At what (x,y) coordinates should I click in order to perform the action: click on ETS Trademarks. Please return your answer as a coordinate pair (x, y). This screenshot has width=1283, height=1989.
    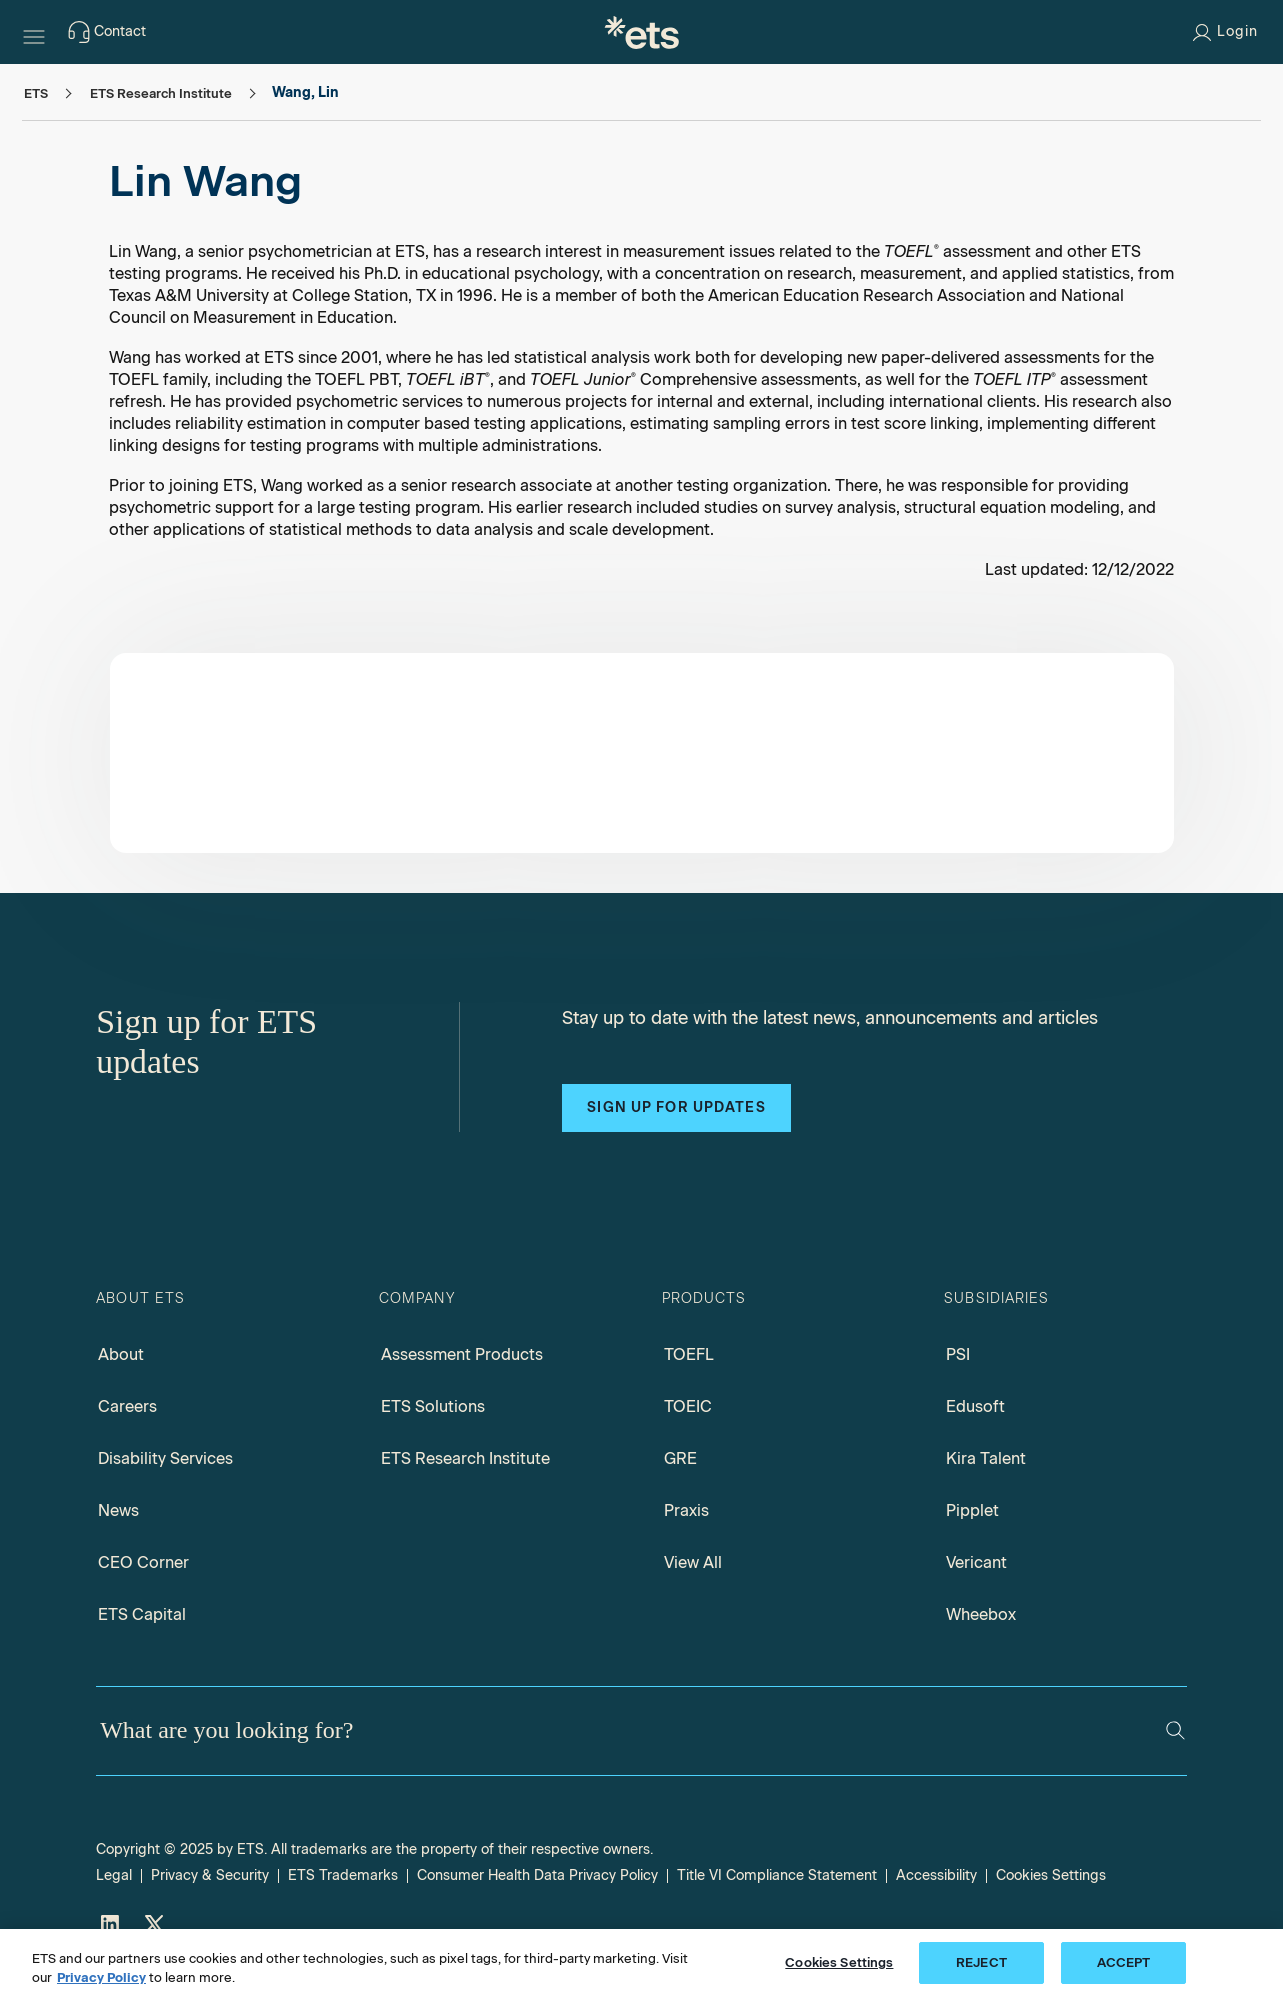
    Looking at the image, I should click on (343, 1875).